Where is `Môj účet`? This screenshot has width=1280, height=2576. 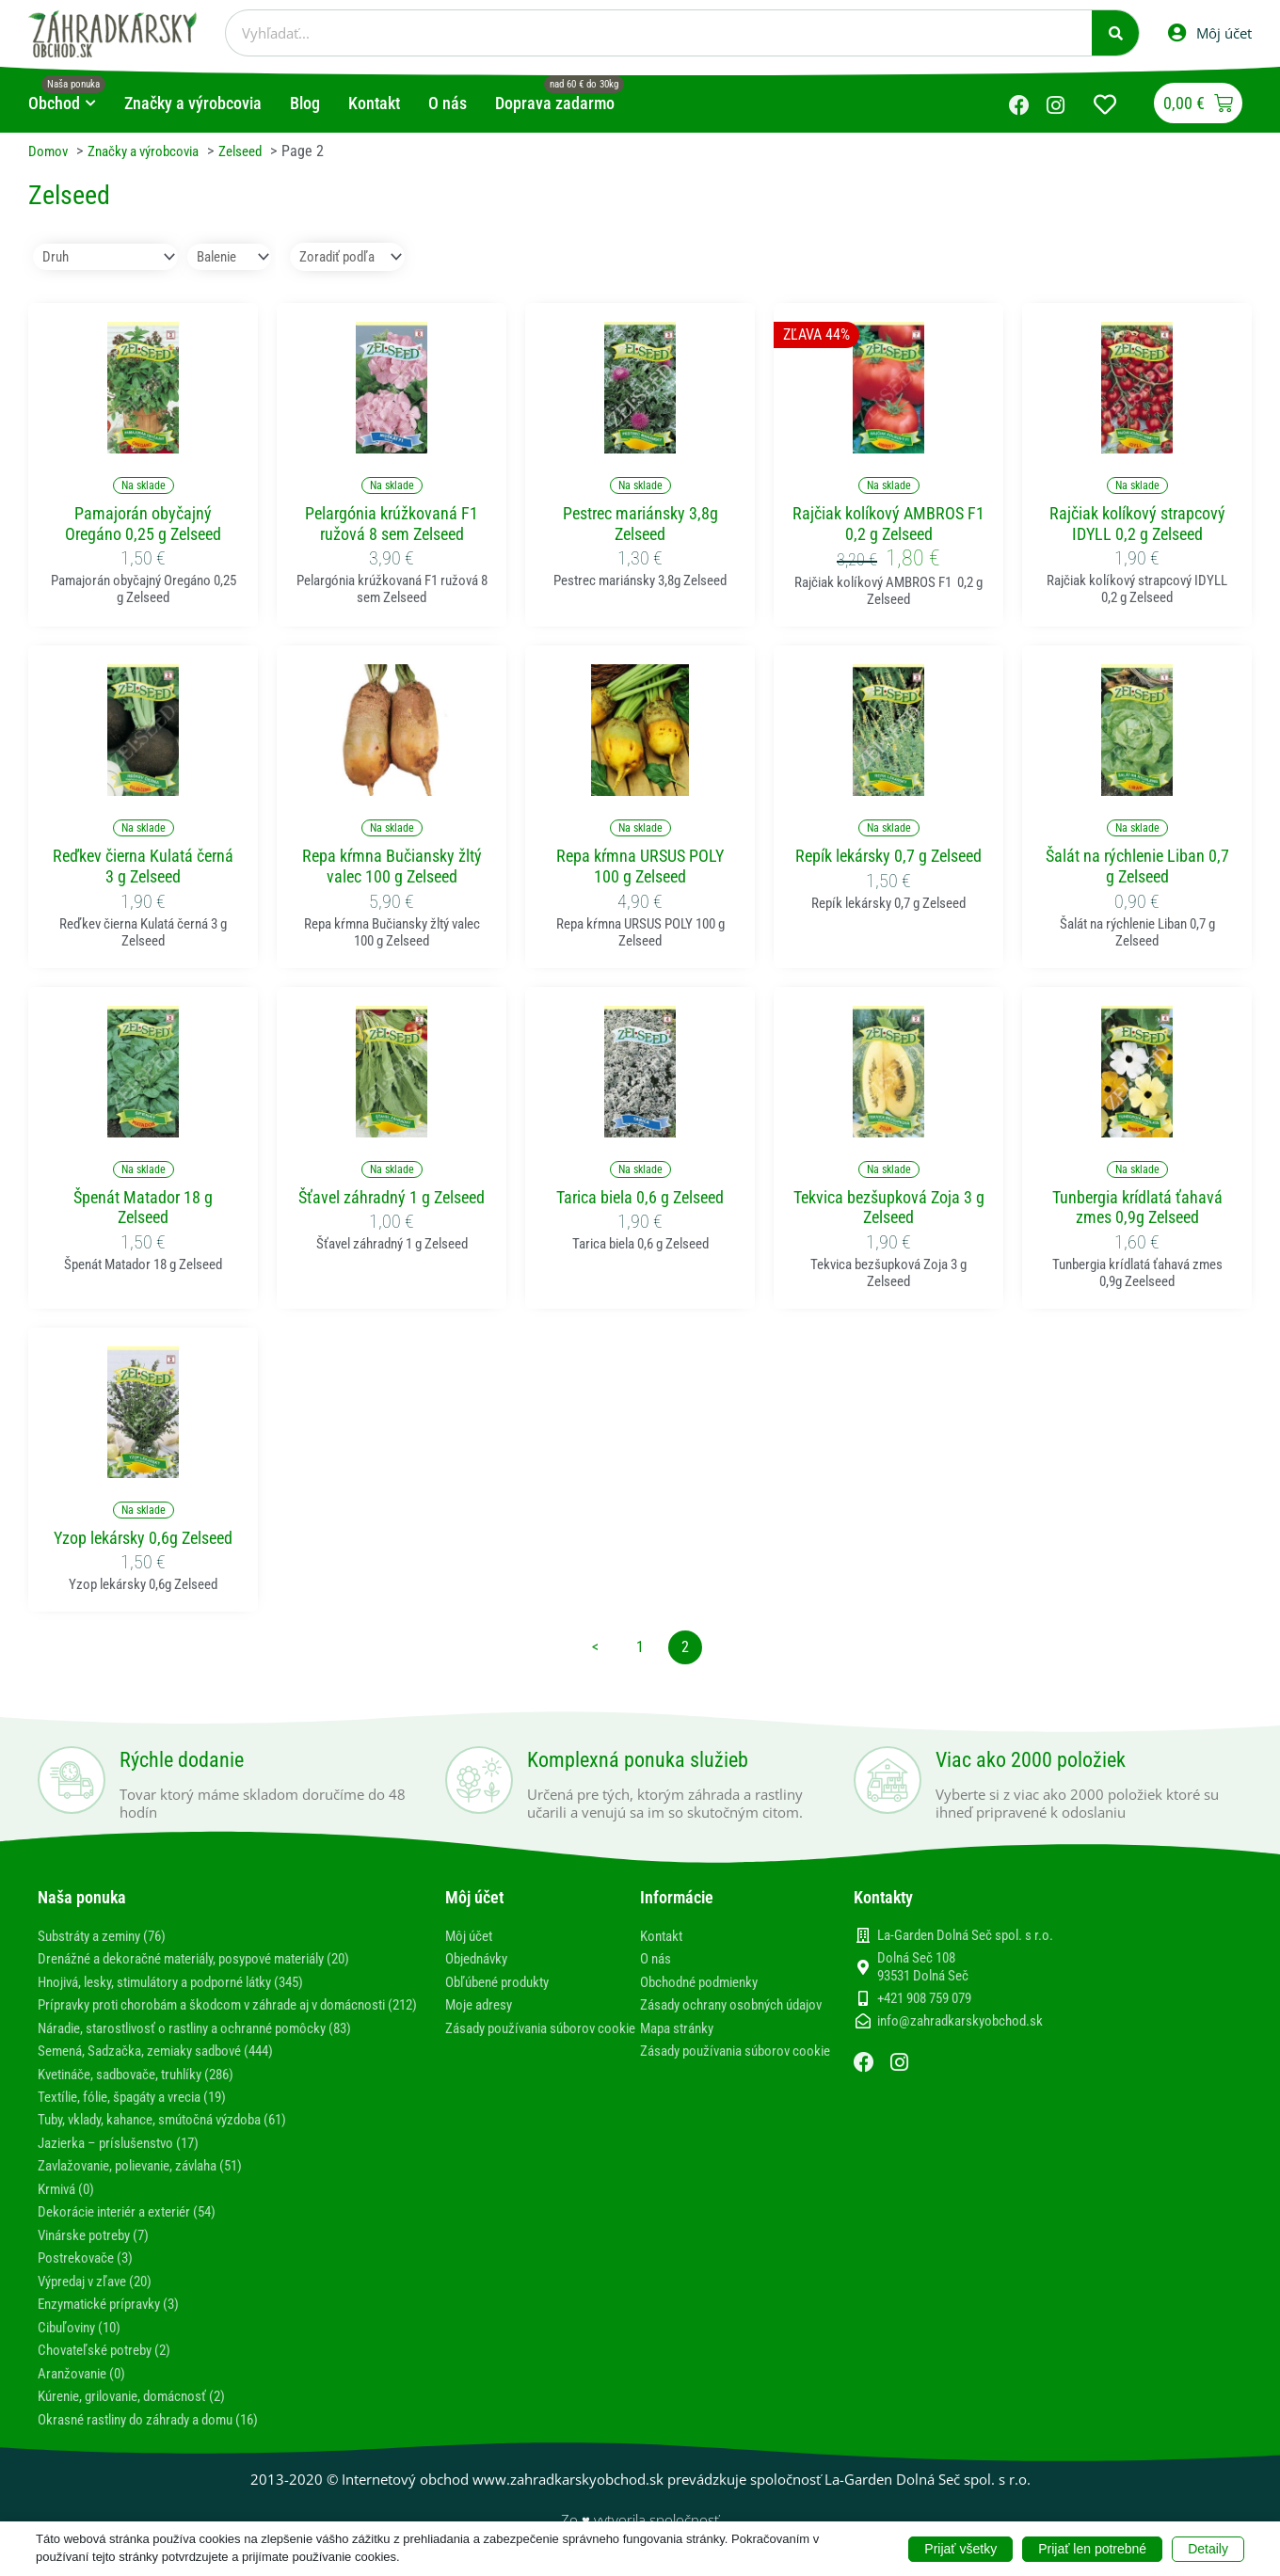 Môj účet is located at coordinates (471, 1936).